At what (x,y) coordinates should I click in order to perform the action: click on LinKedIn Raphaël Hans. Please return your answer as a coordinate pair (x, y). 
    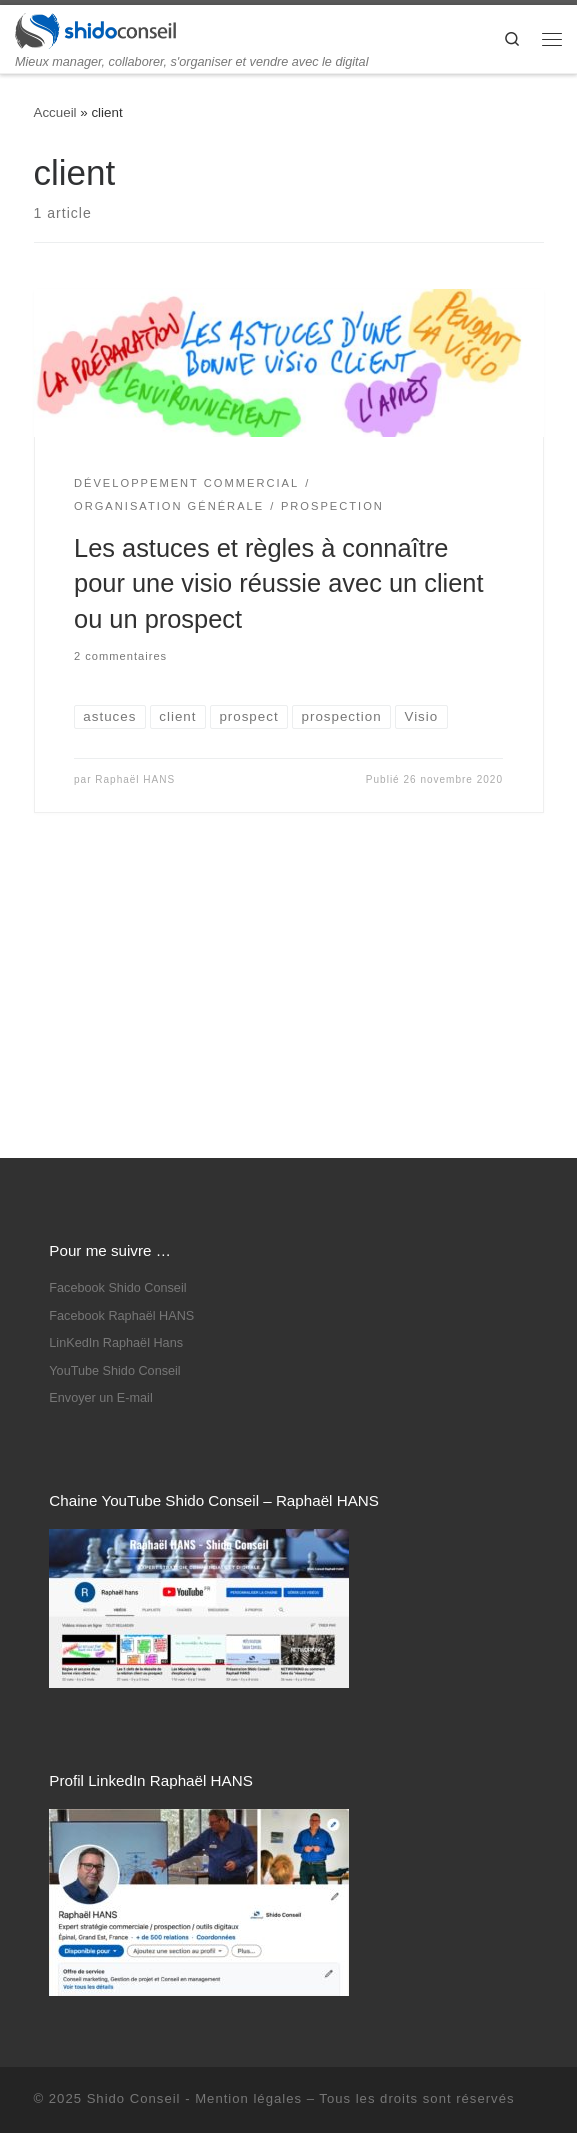
    Looking at the image, I should click on (116, 1089).